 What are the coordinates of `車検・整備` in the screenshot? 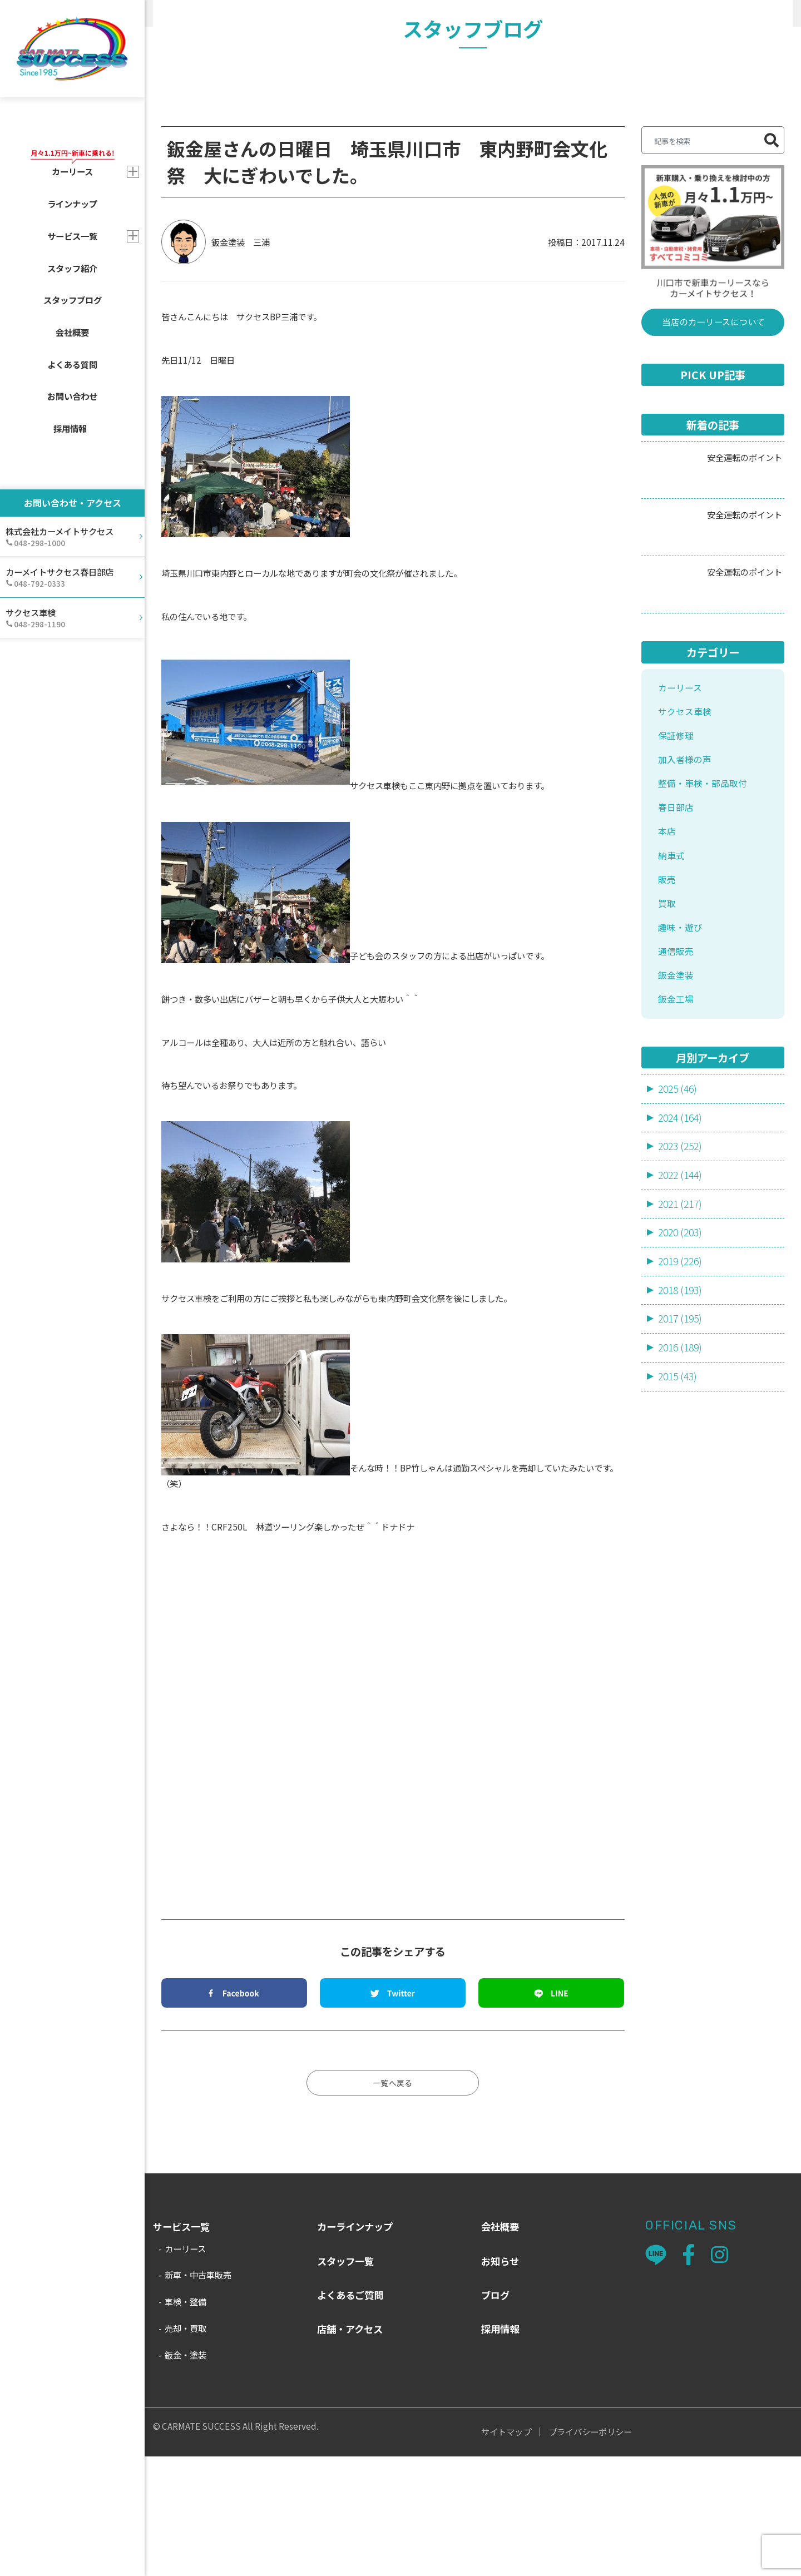 It's located at (185, 2421).